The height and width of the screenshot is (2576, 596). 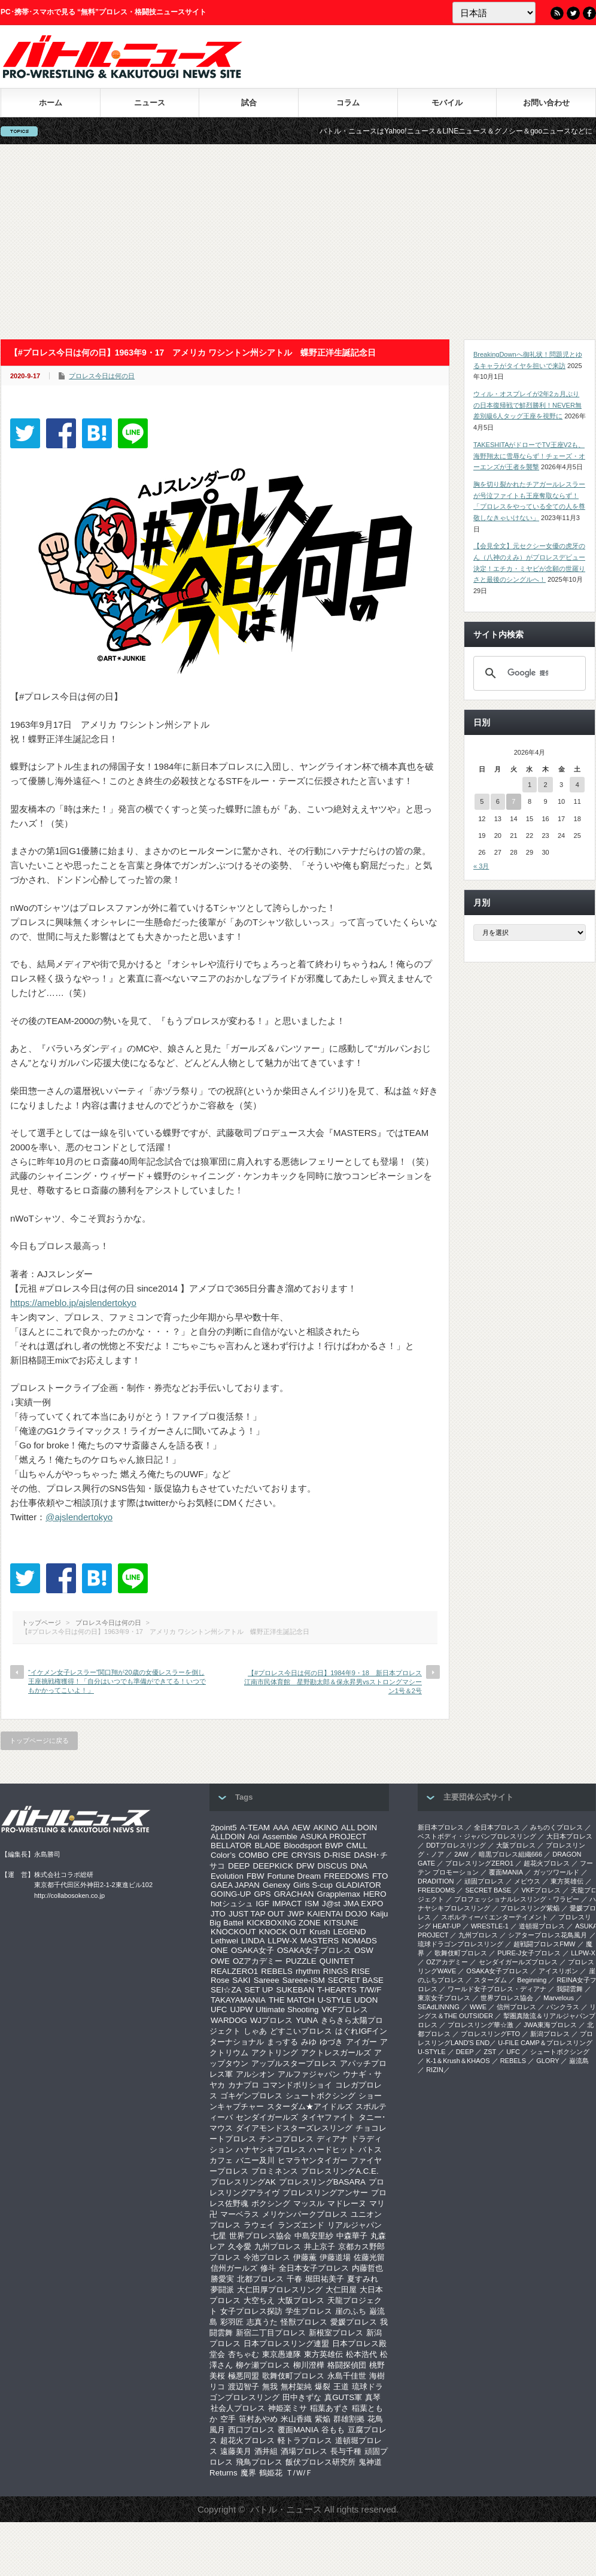 What do you see at coordinates (373, 2397) in the screenshot?
I see `真琴` at bounding box center [373, 2397].